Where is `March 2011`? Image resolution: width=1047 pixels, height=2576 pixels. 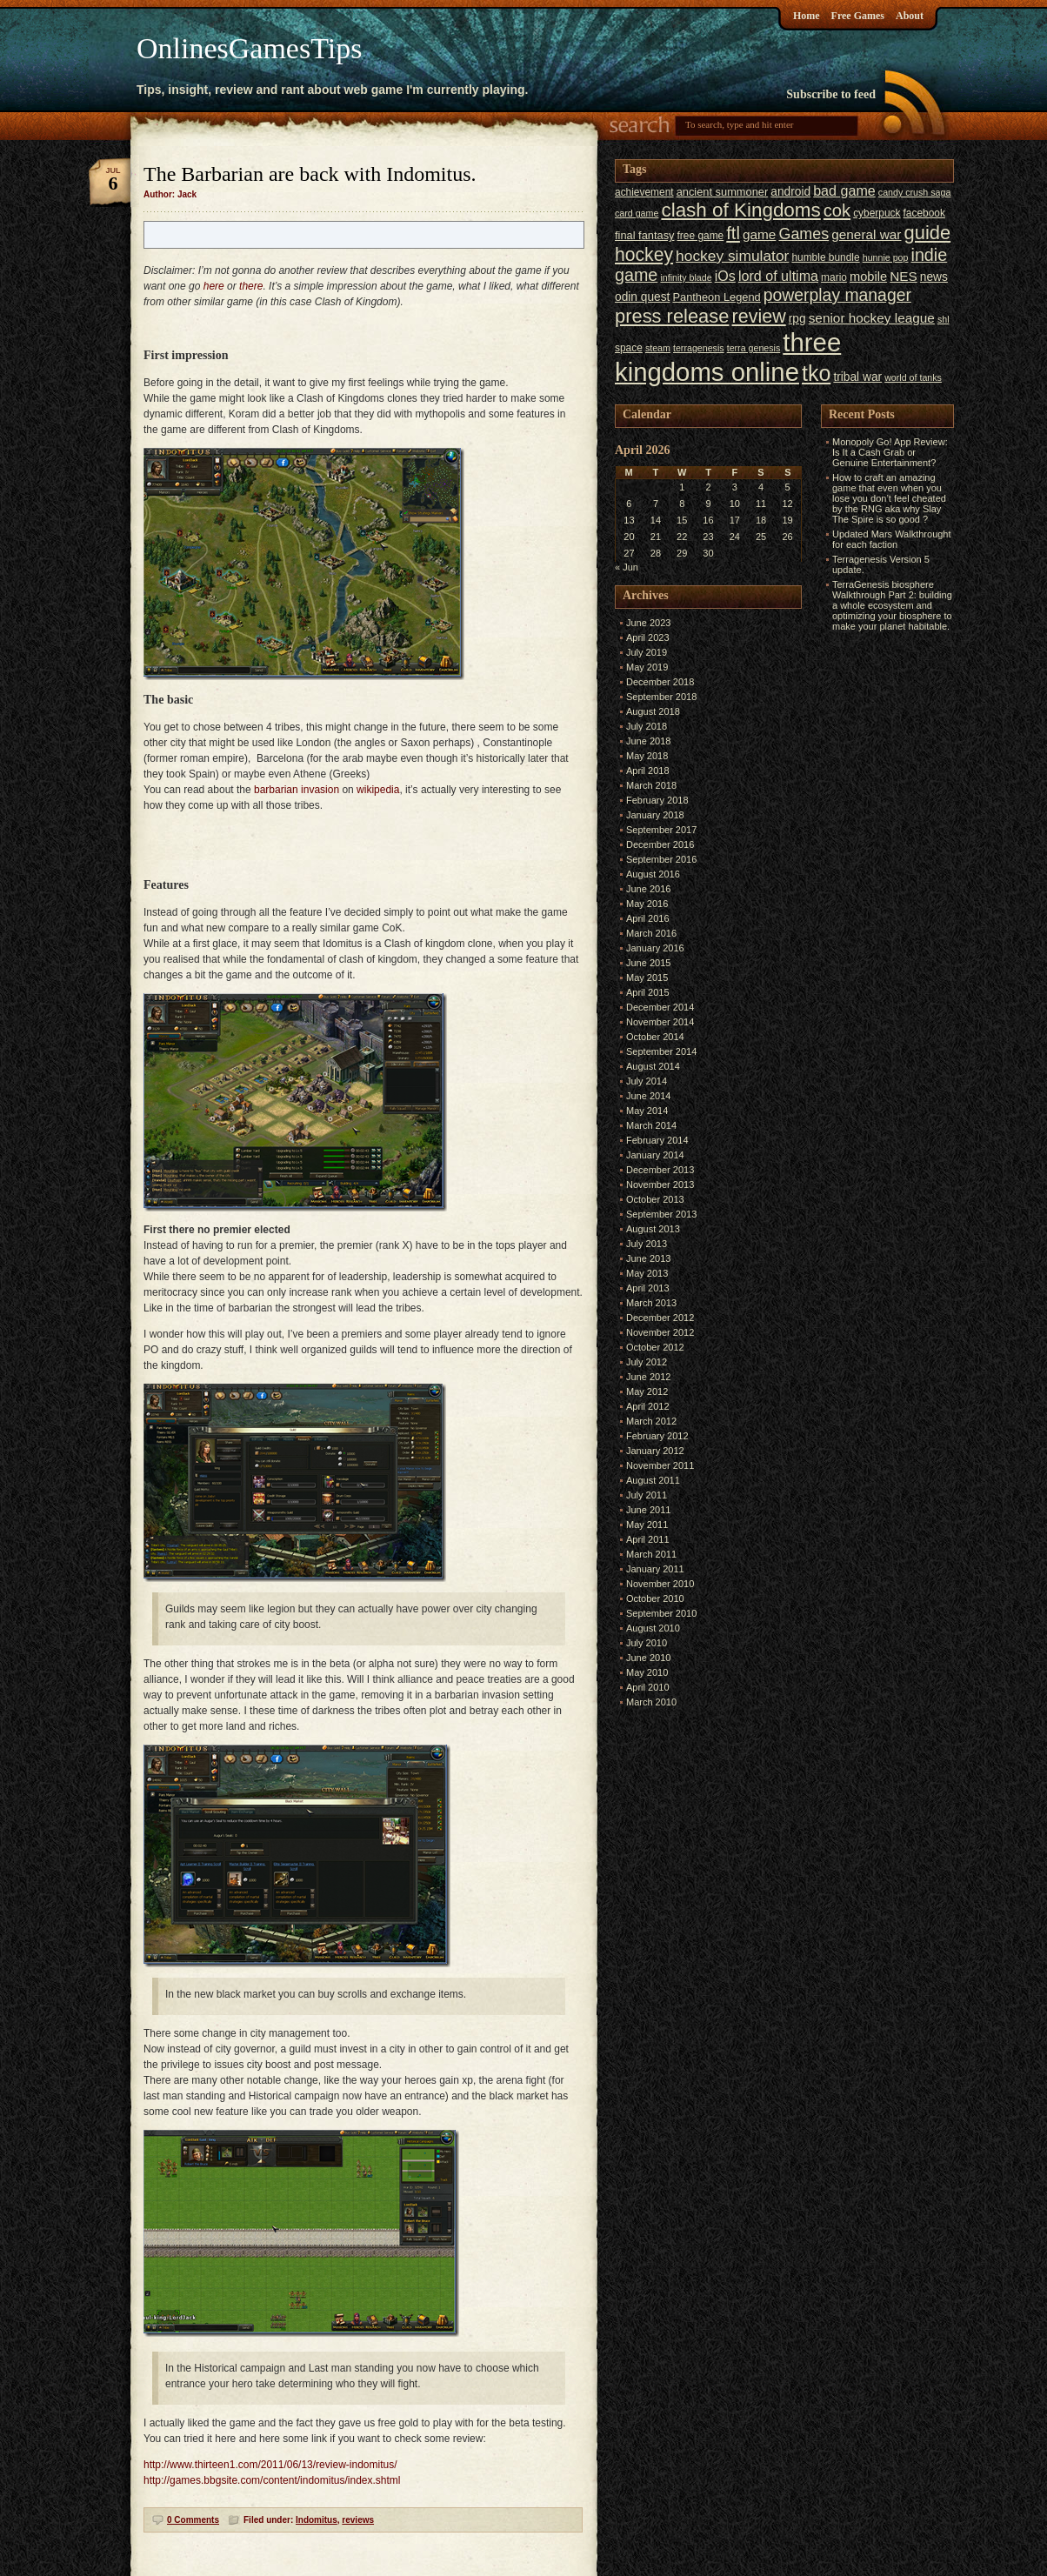 March 2011 is located at coordinates (651, 1554).